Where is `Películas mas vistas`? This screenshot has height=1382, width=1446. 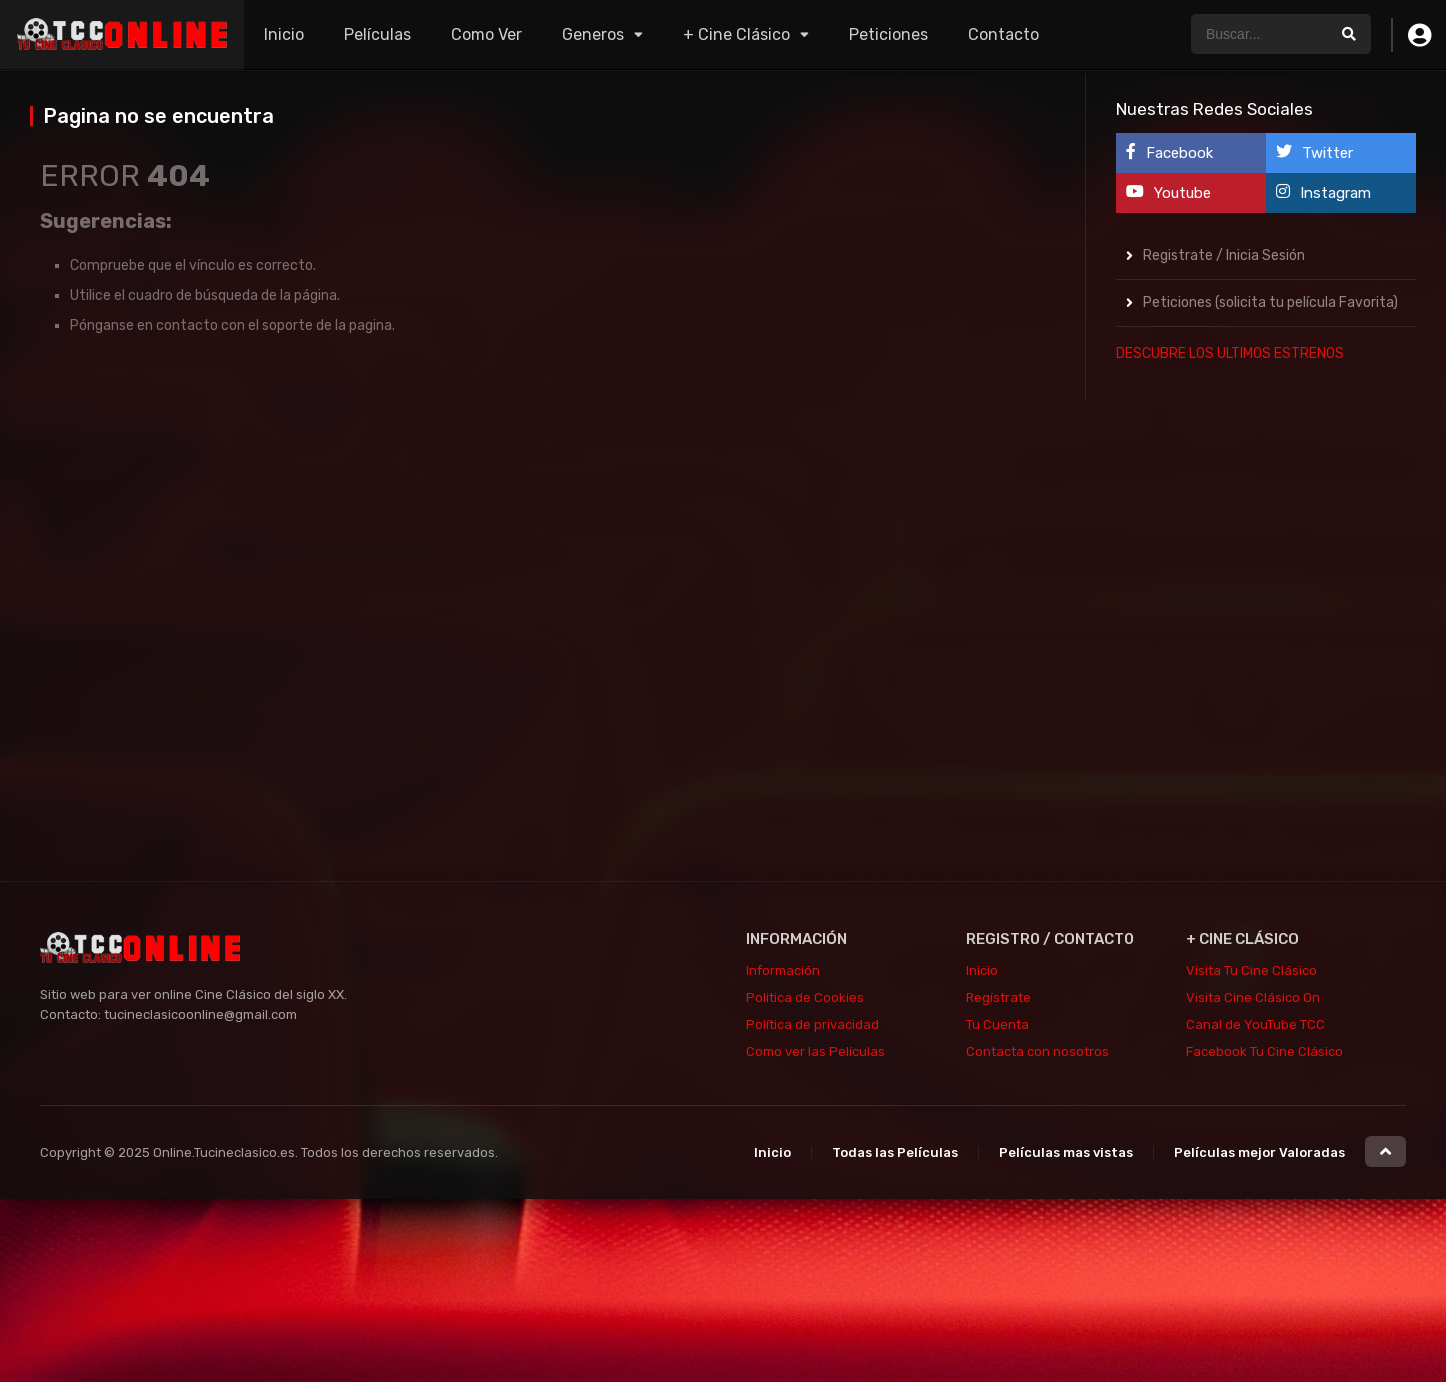 Películas mas vistas is located at coordinates (1066, 1152).